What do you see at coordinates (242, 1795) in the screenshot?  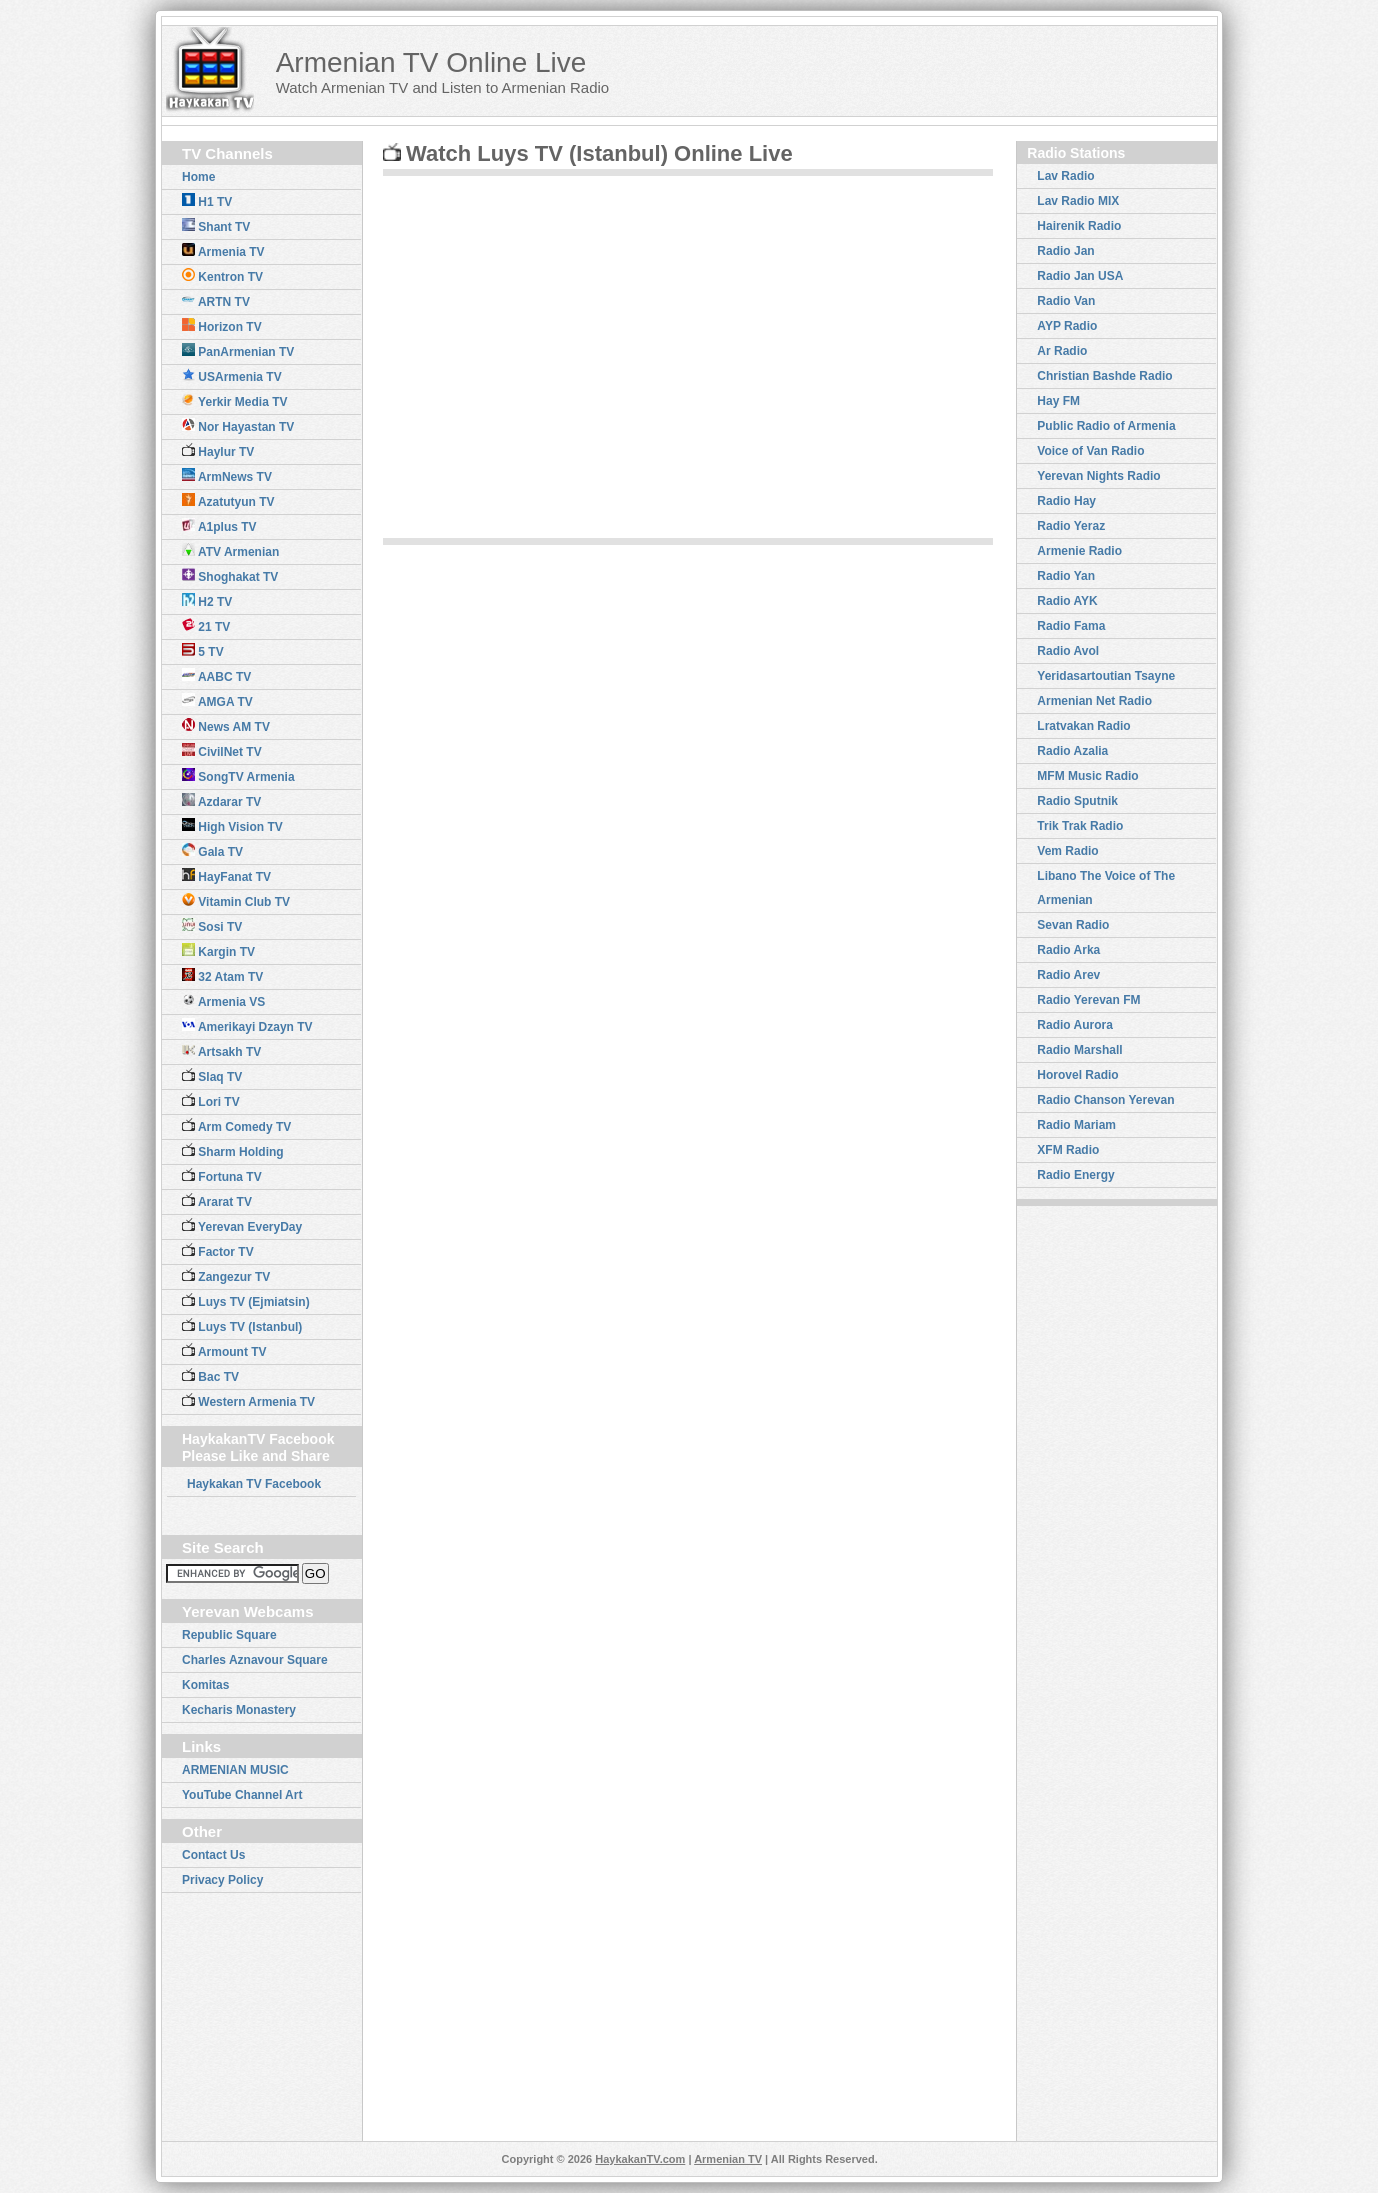 I see `YouTube Channel Art` at bounding box center [242, 1795].